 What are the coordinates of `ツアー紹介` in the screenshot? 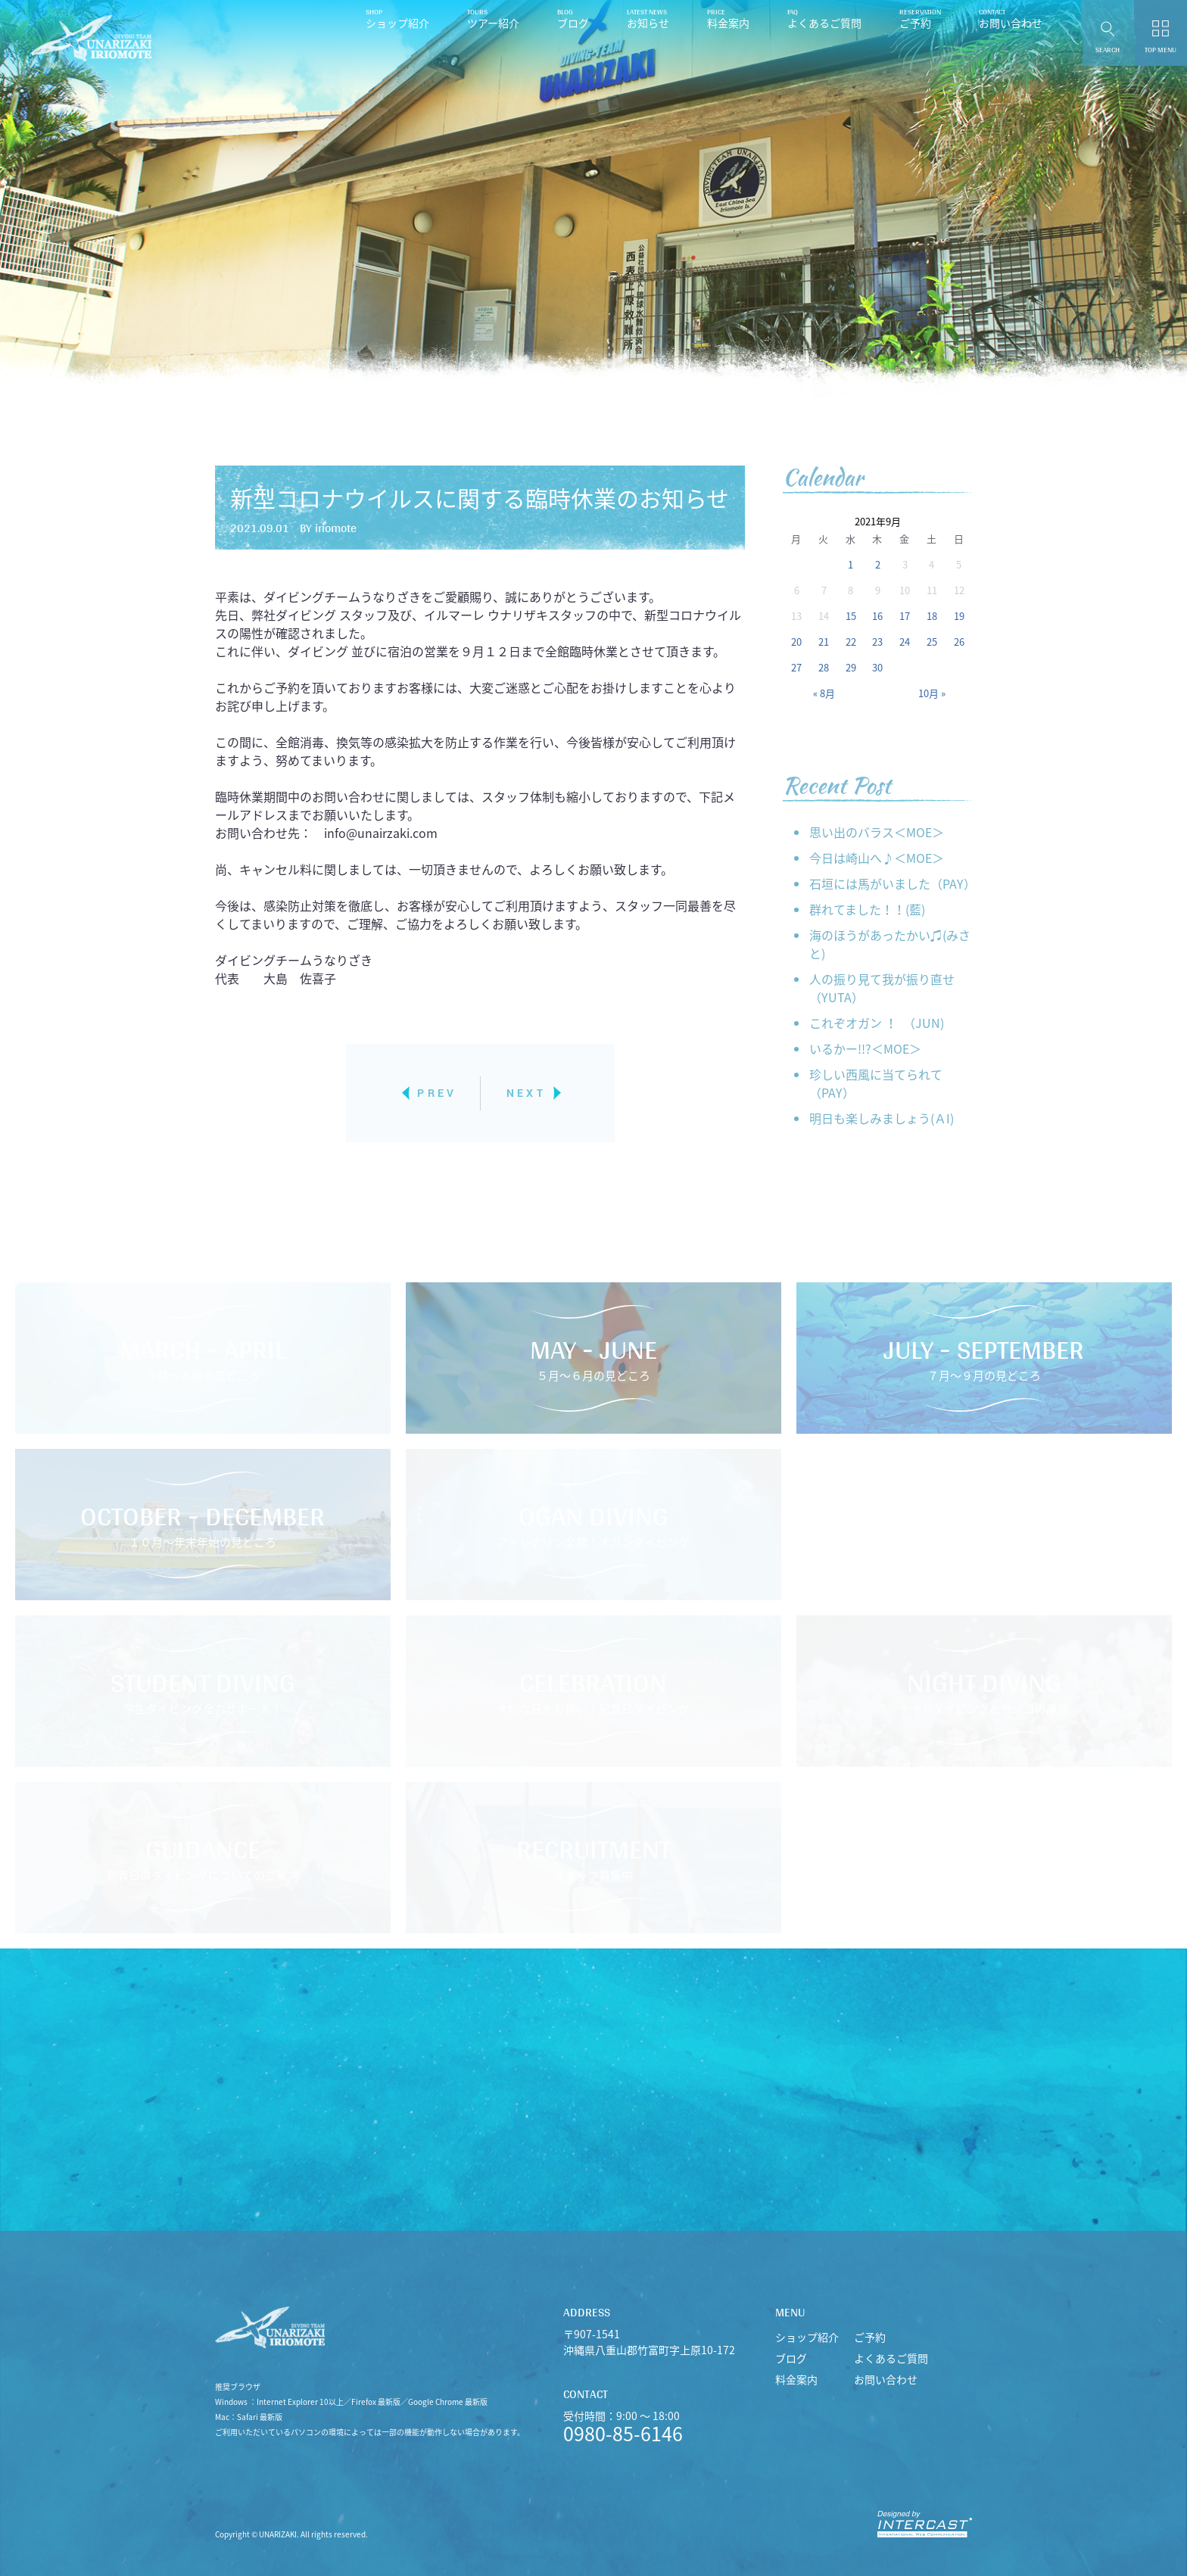 It's located at (493, 22).